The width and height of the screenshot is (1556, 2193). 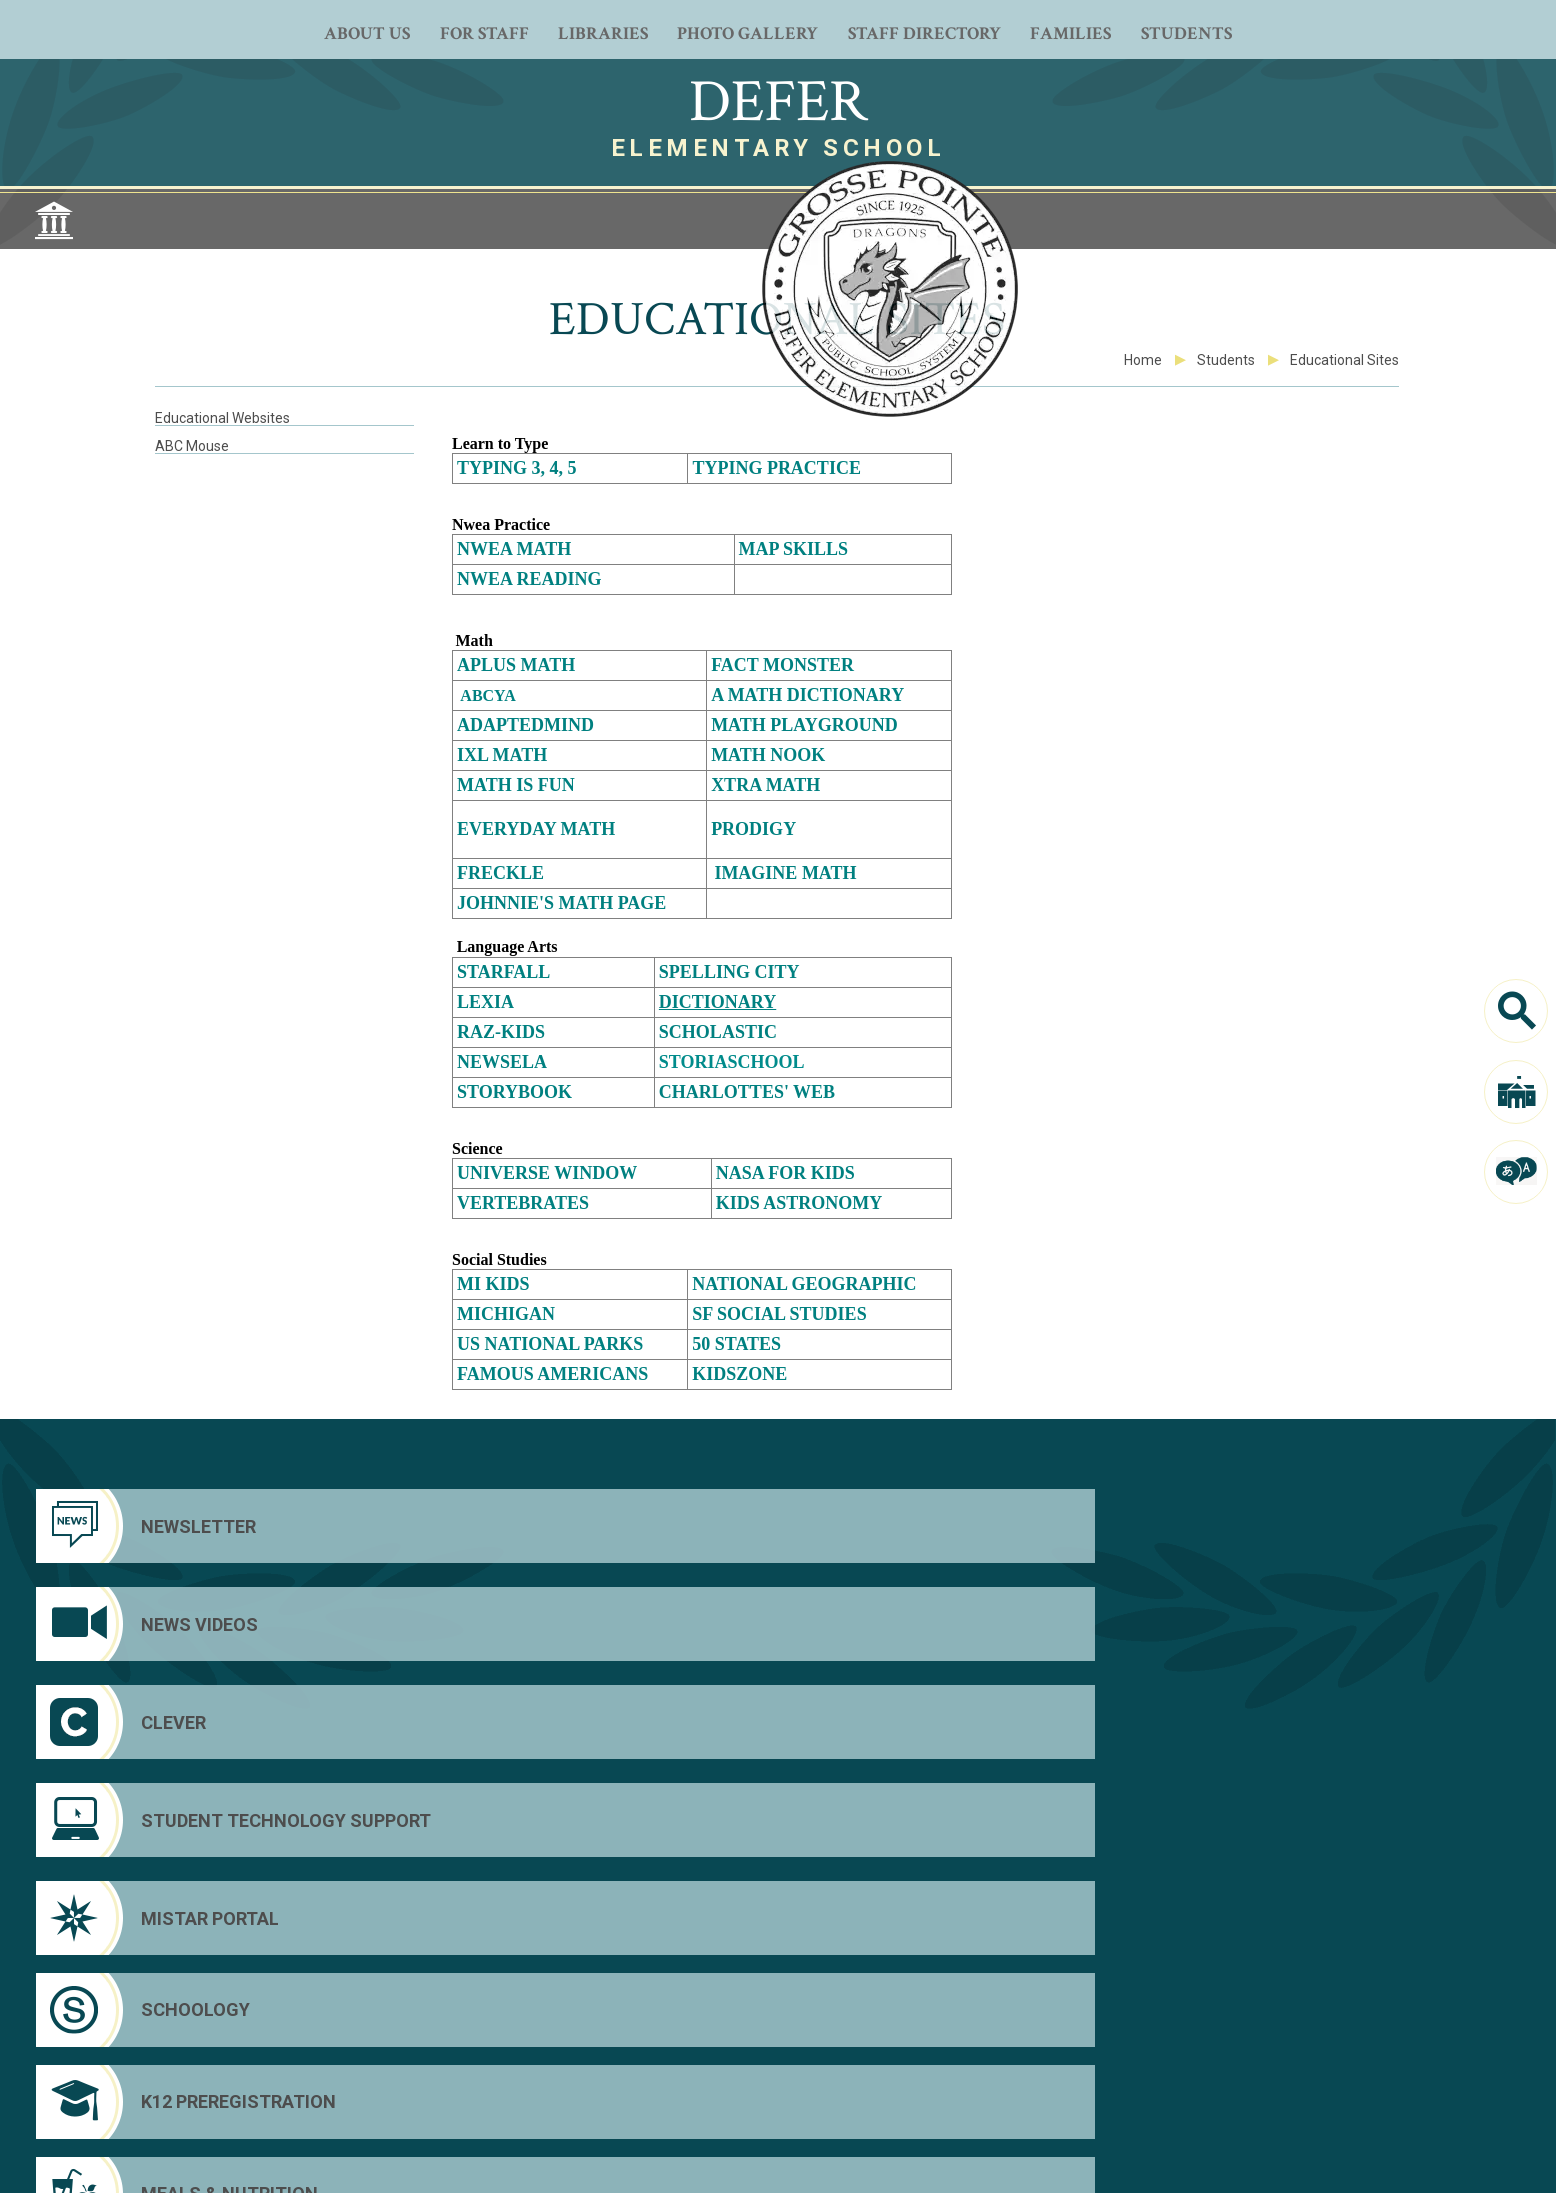 What do you see at coordinates (717, 1002) in the screenshot?
I see `Dictionary [Dictionary - Opens a new window]` at bounding box center [717, 1002].